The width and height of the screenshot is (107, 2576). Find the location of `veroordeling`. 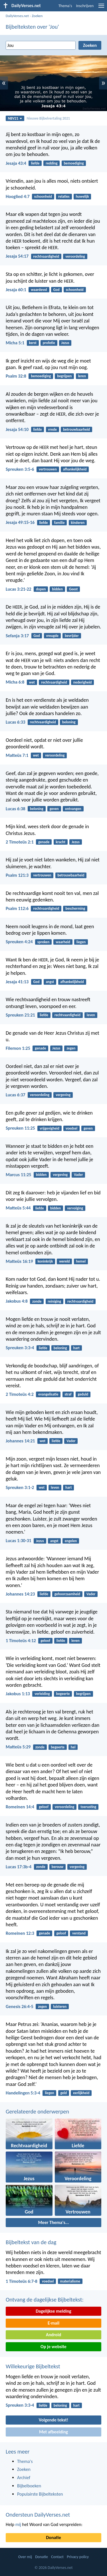

veroordeling is located at coordinates (75, 256).